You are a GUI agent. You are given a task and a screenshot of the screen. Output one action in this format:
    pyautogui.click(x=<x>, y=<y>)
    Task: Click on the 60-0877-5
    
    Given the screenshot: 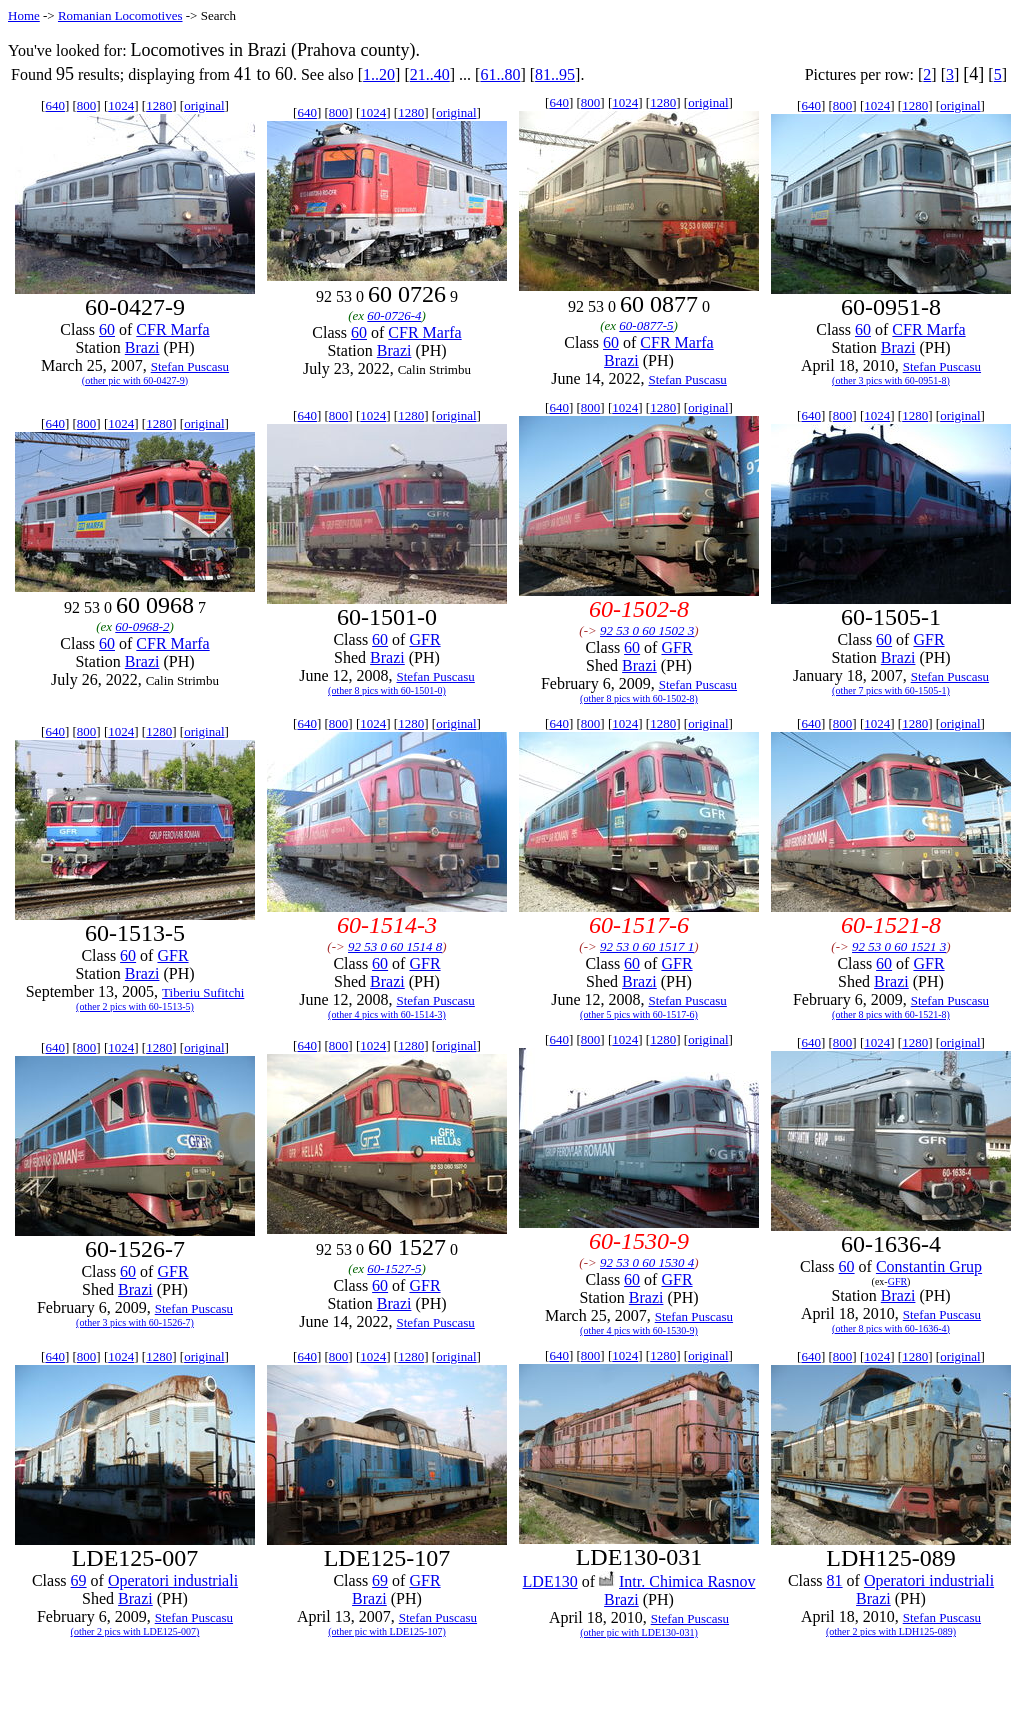 What is the action you would take?
    pyautogui.click(x=646, y=325)
    